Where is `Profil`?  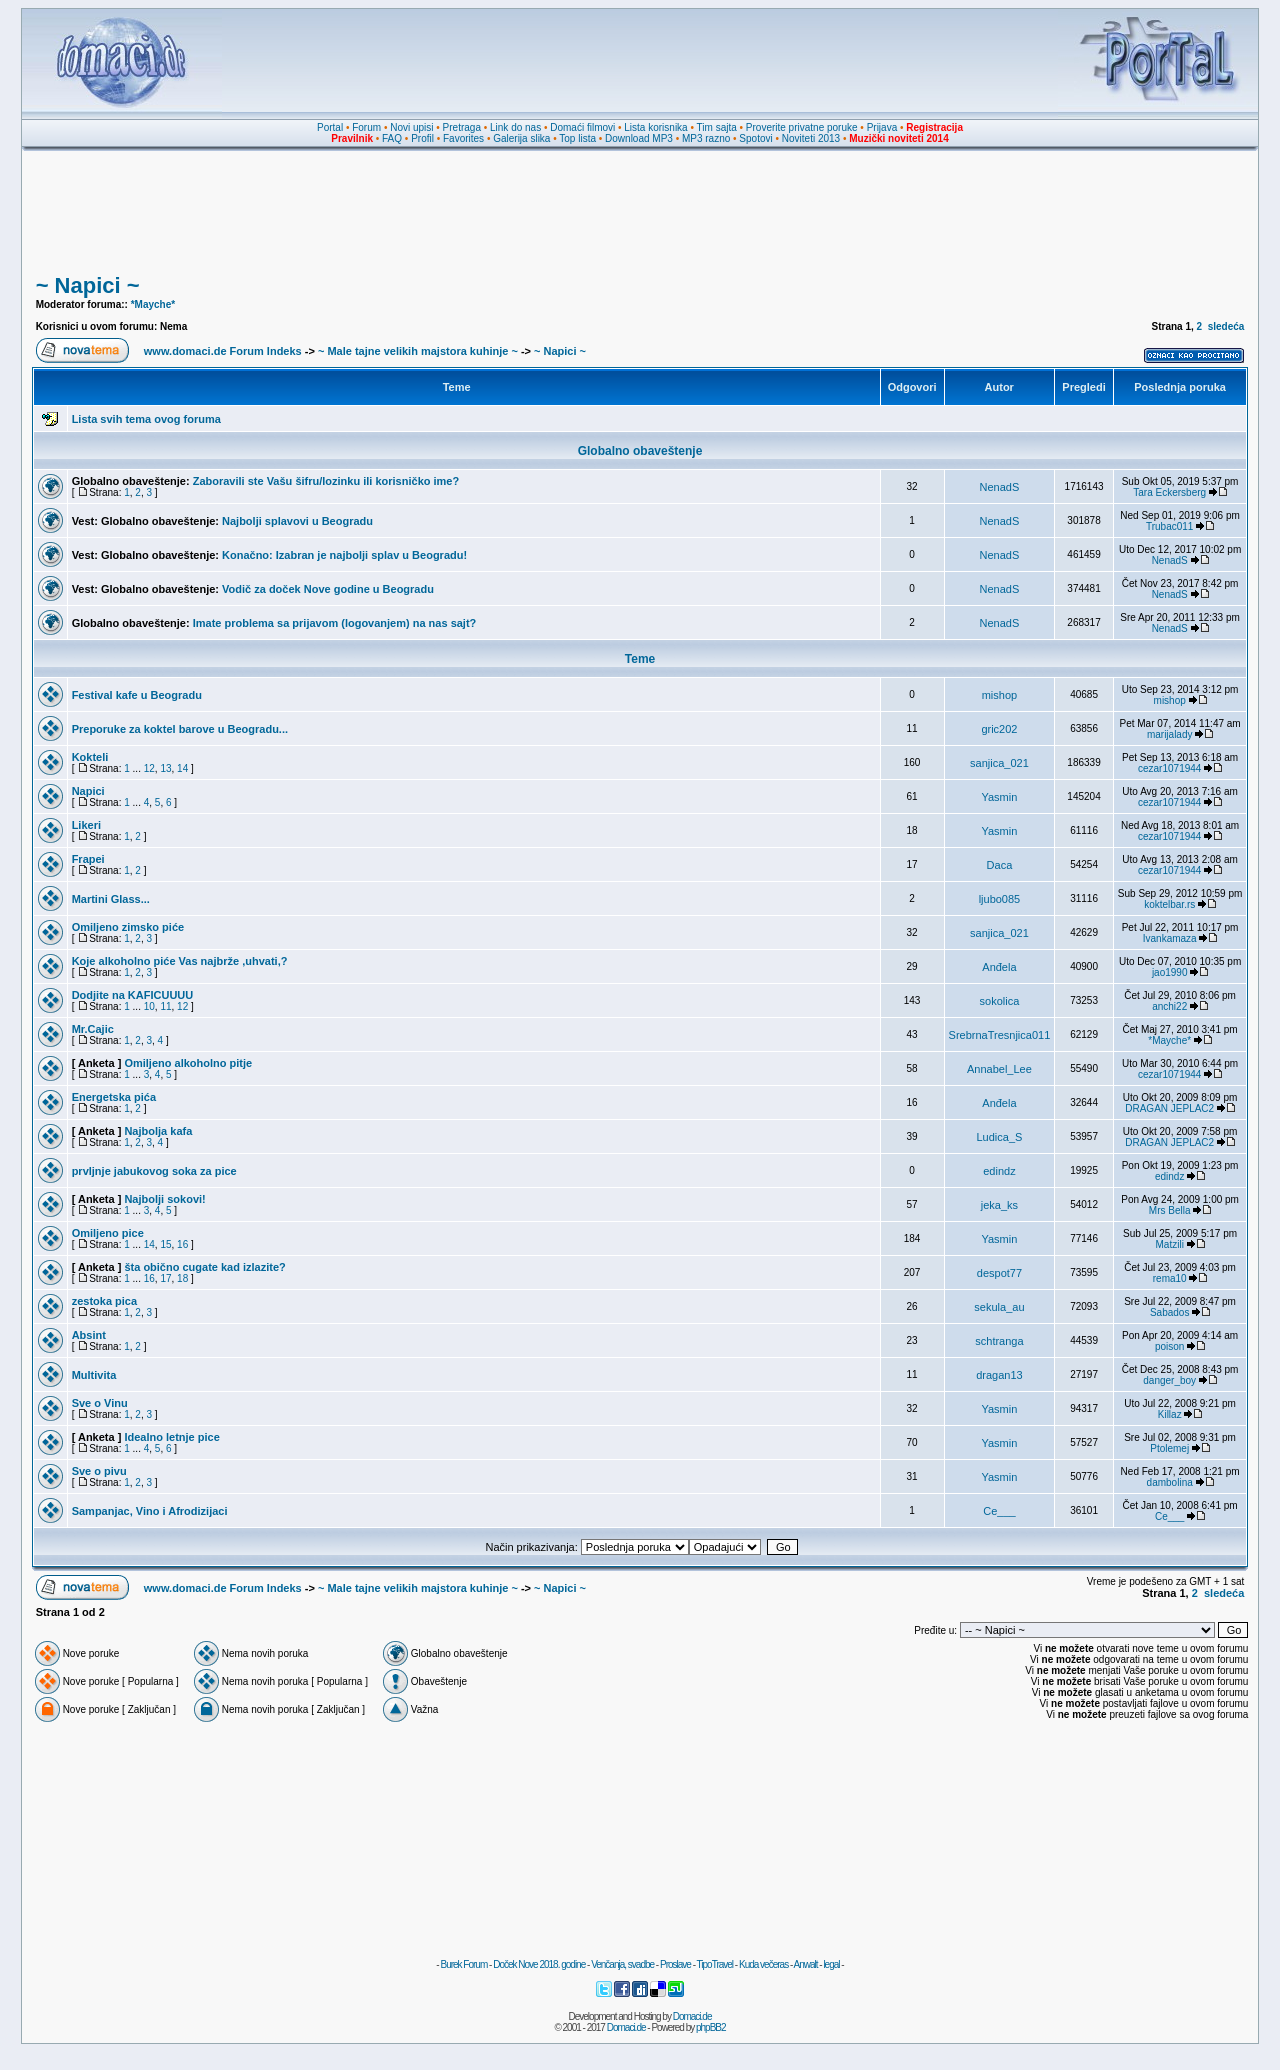 Profil is located at coordinates (422, 138).